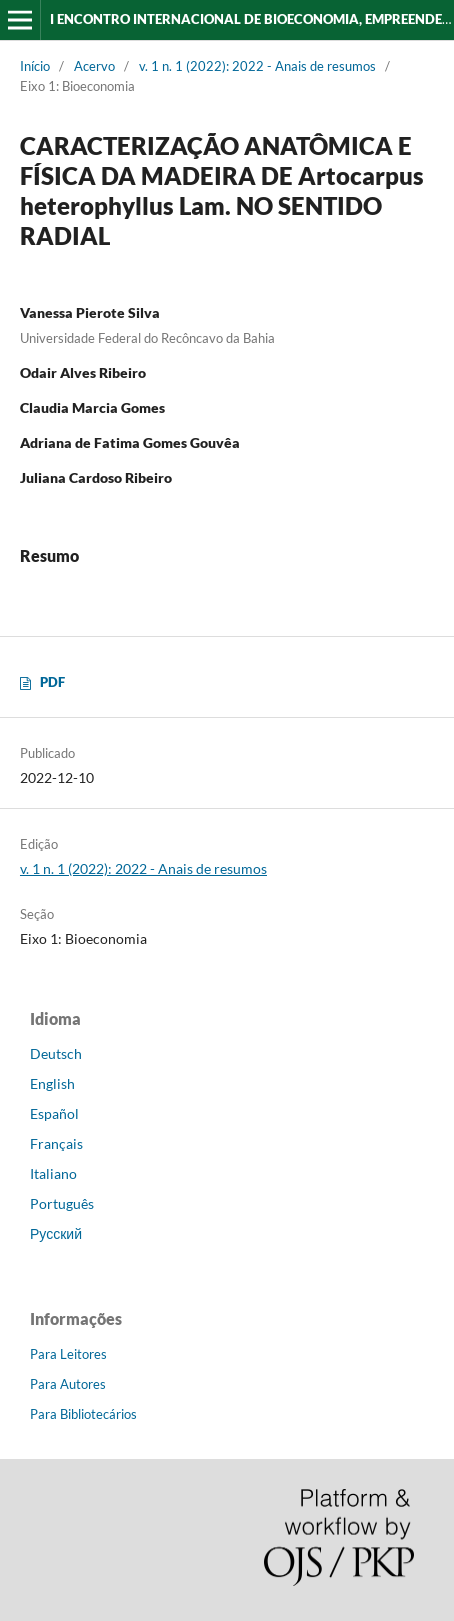 The height and width of the screenshot is (1621, 454). I want to click on Para Leitores, so click(68, 1354).